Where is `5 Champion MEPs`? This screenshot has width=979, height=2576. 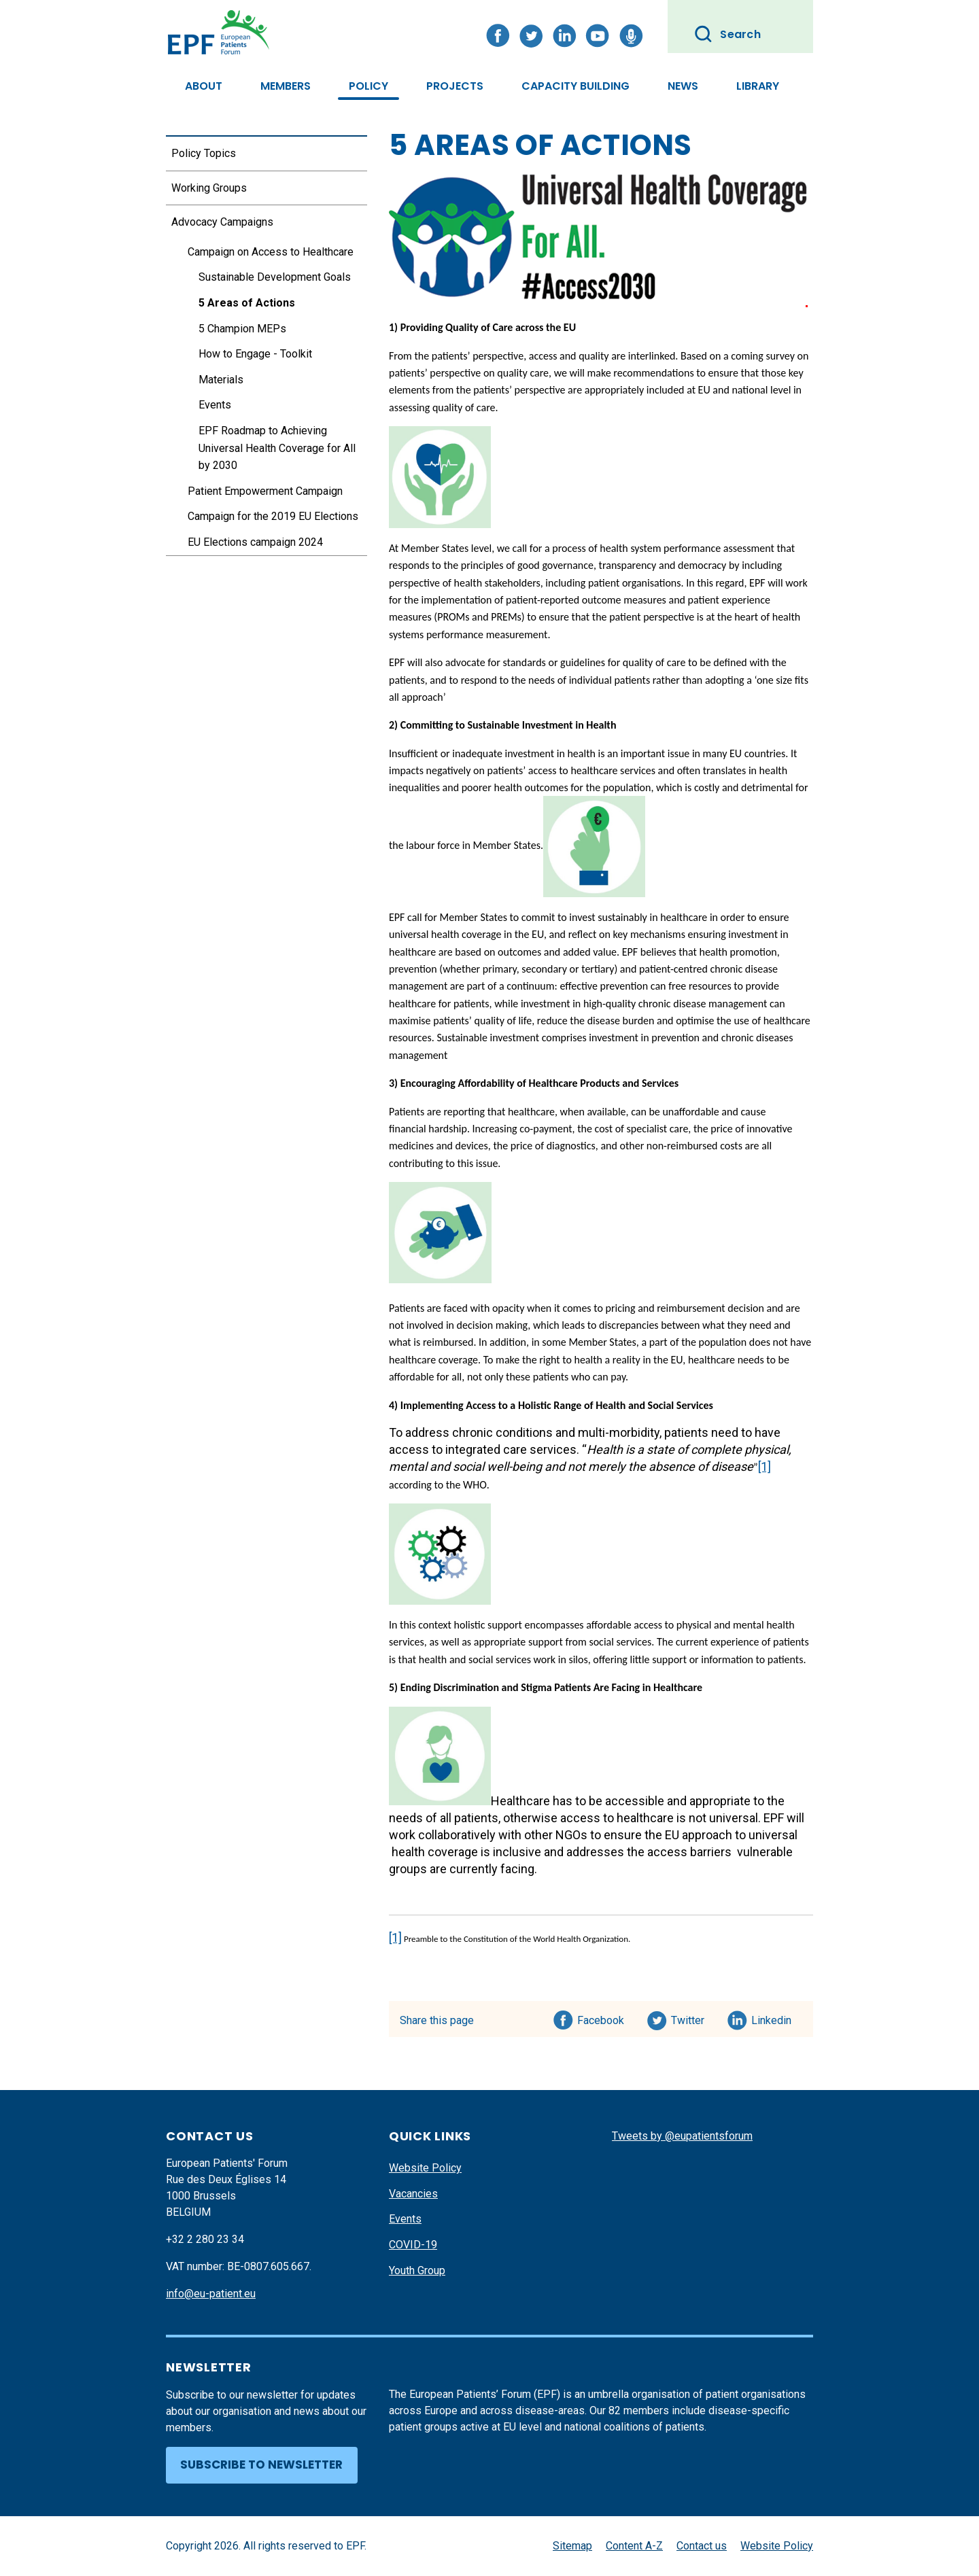
5 Champion MEPs is located at coordinates (242, 328).